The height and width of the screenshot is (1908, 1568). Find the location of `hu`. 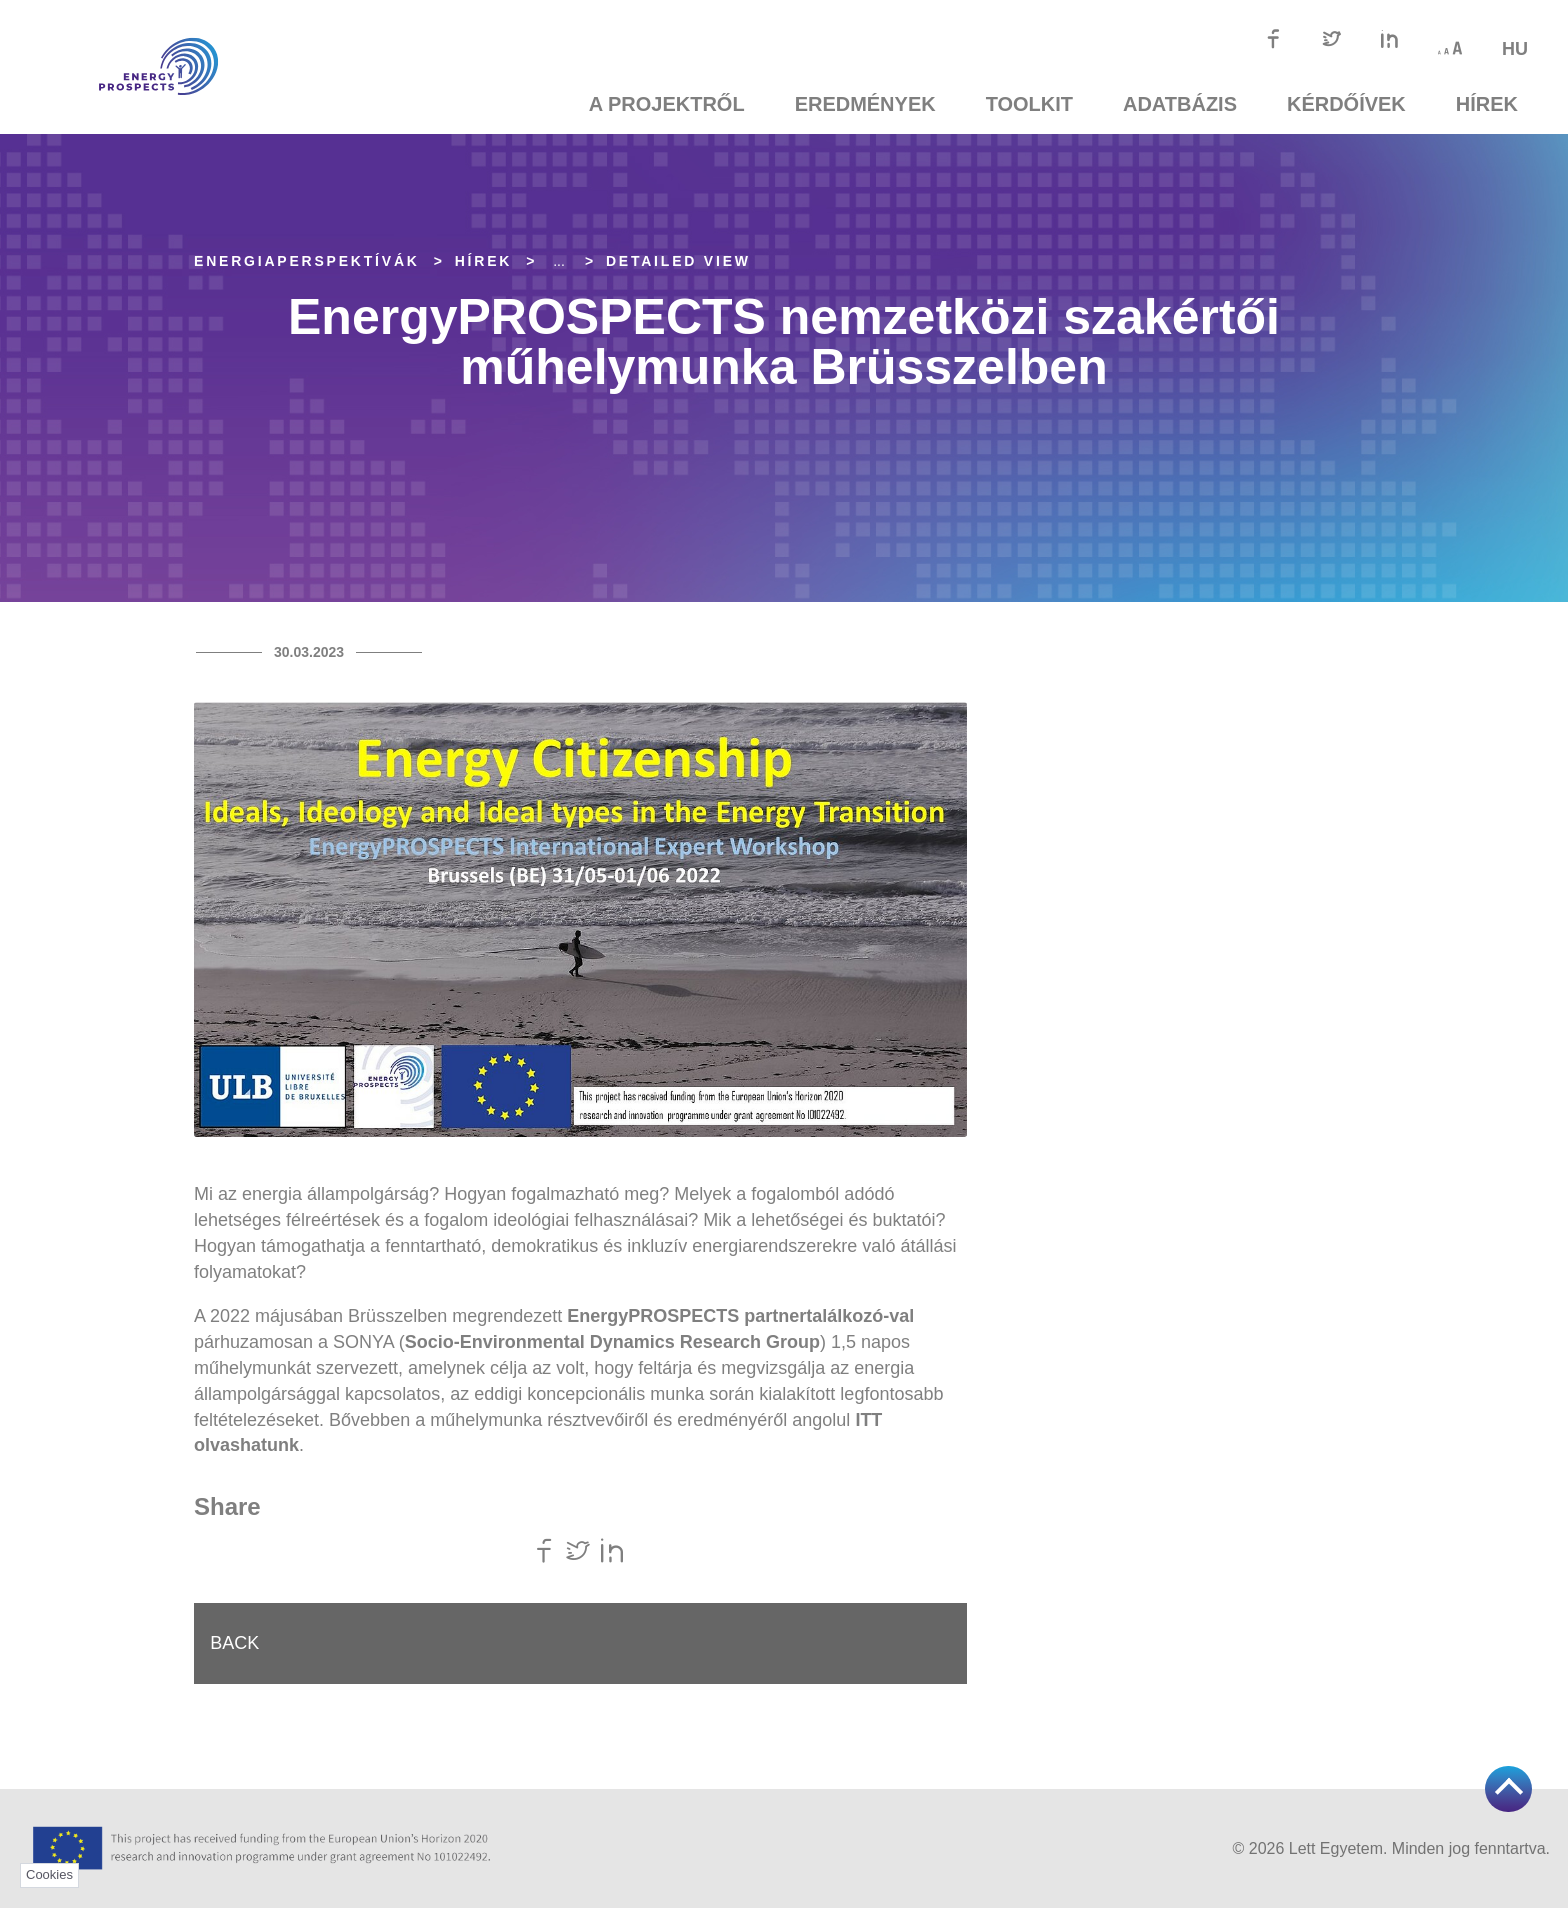

hu is located at coordinates (1515, 49).